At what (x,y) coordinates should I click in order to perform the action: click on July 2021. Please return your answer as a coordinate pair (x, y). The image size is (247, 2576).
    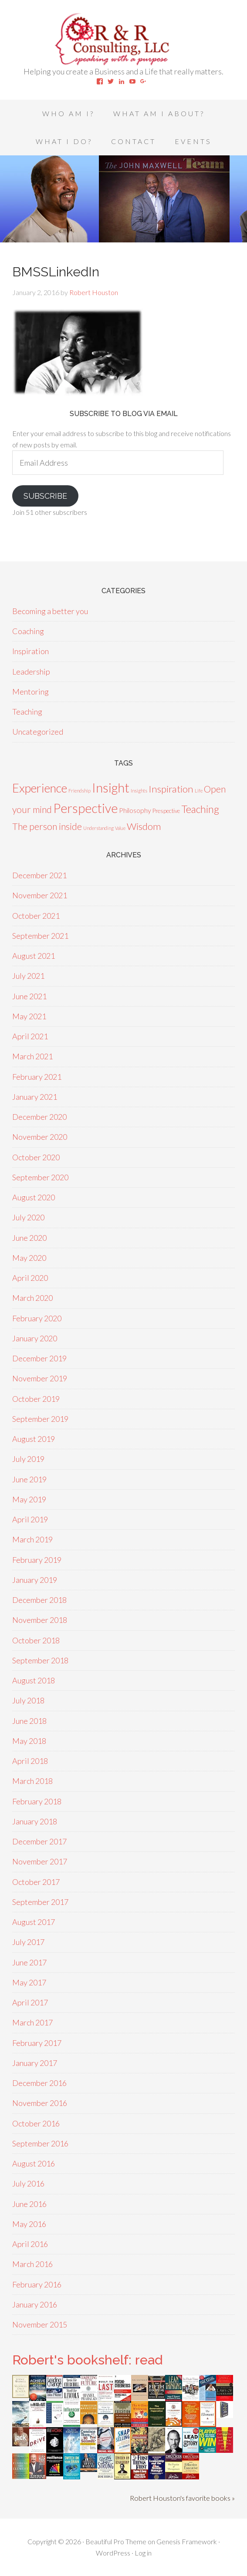
    Looking at the image, I should click on (28, 976).